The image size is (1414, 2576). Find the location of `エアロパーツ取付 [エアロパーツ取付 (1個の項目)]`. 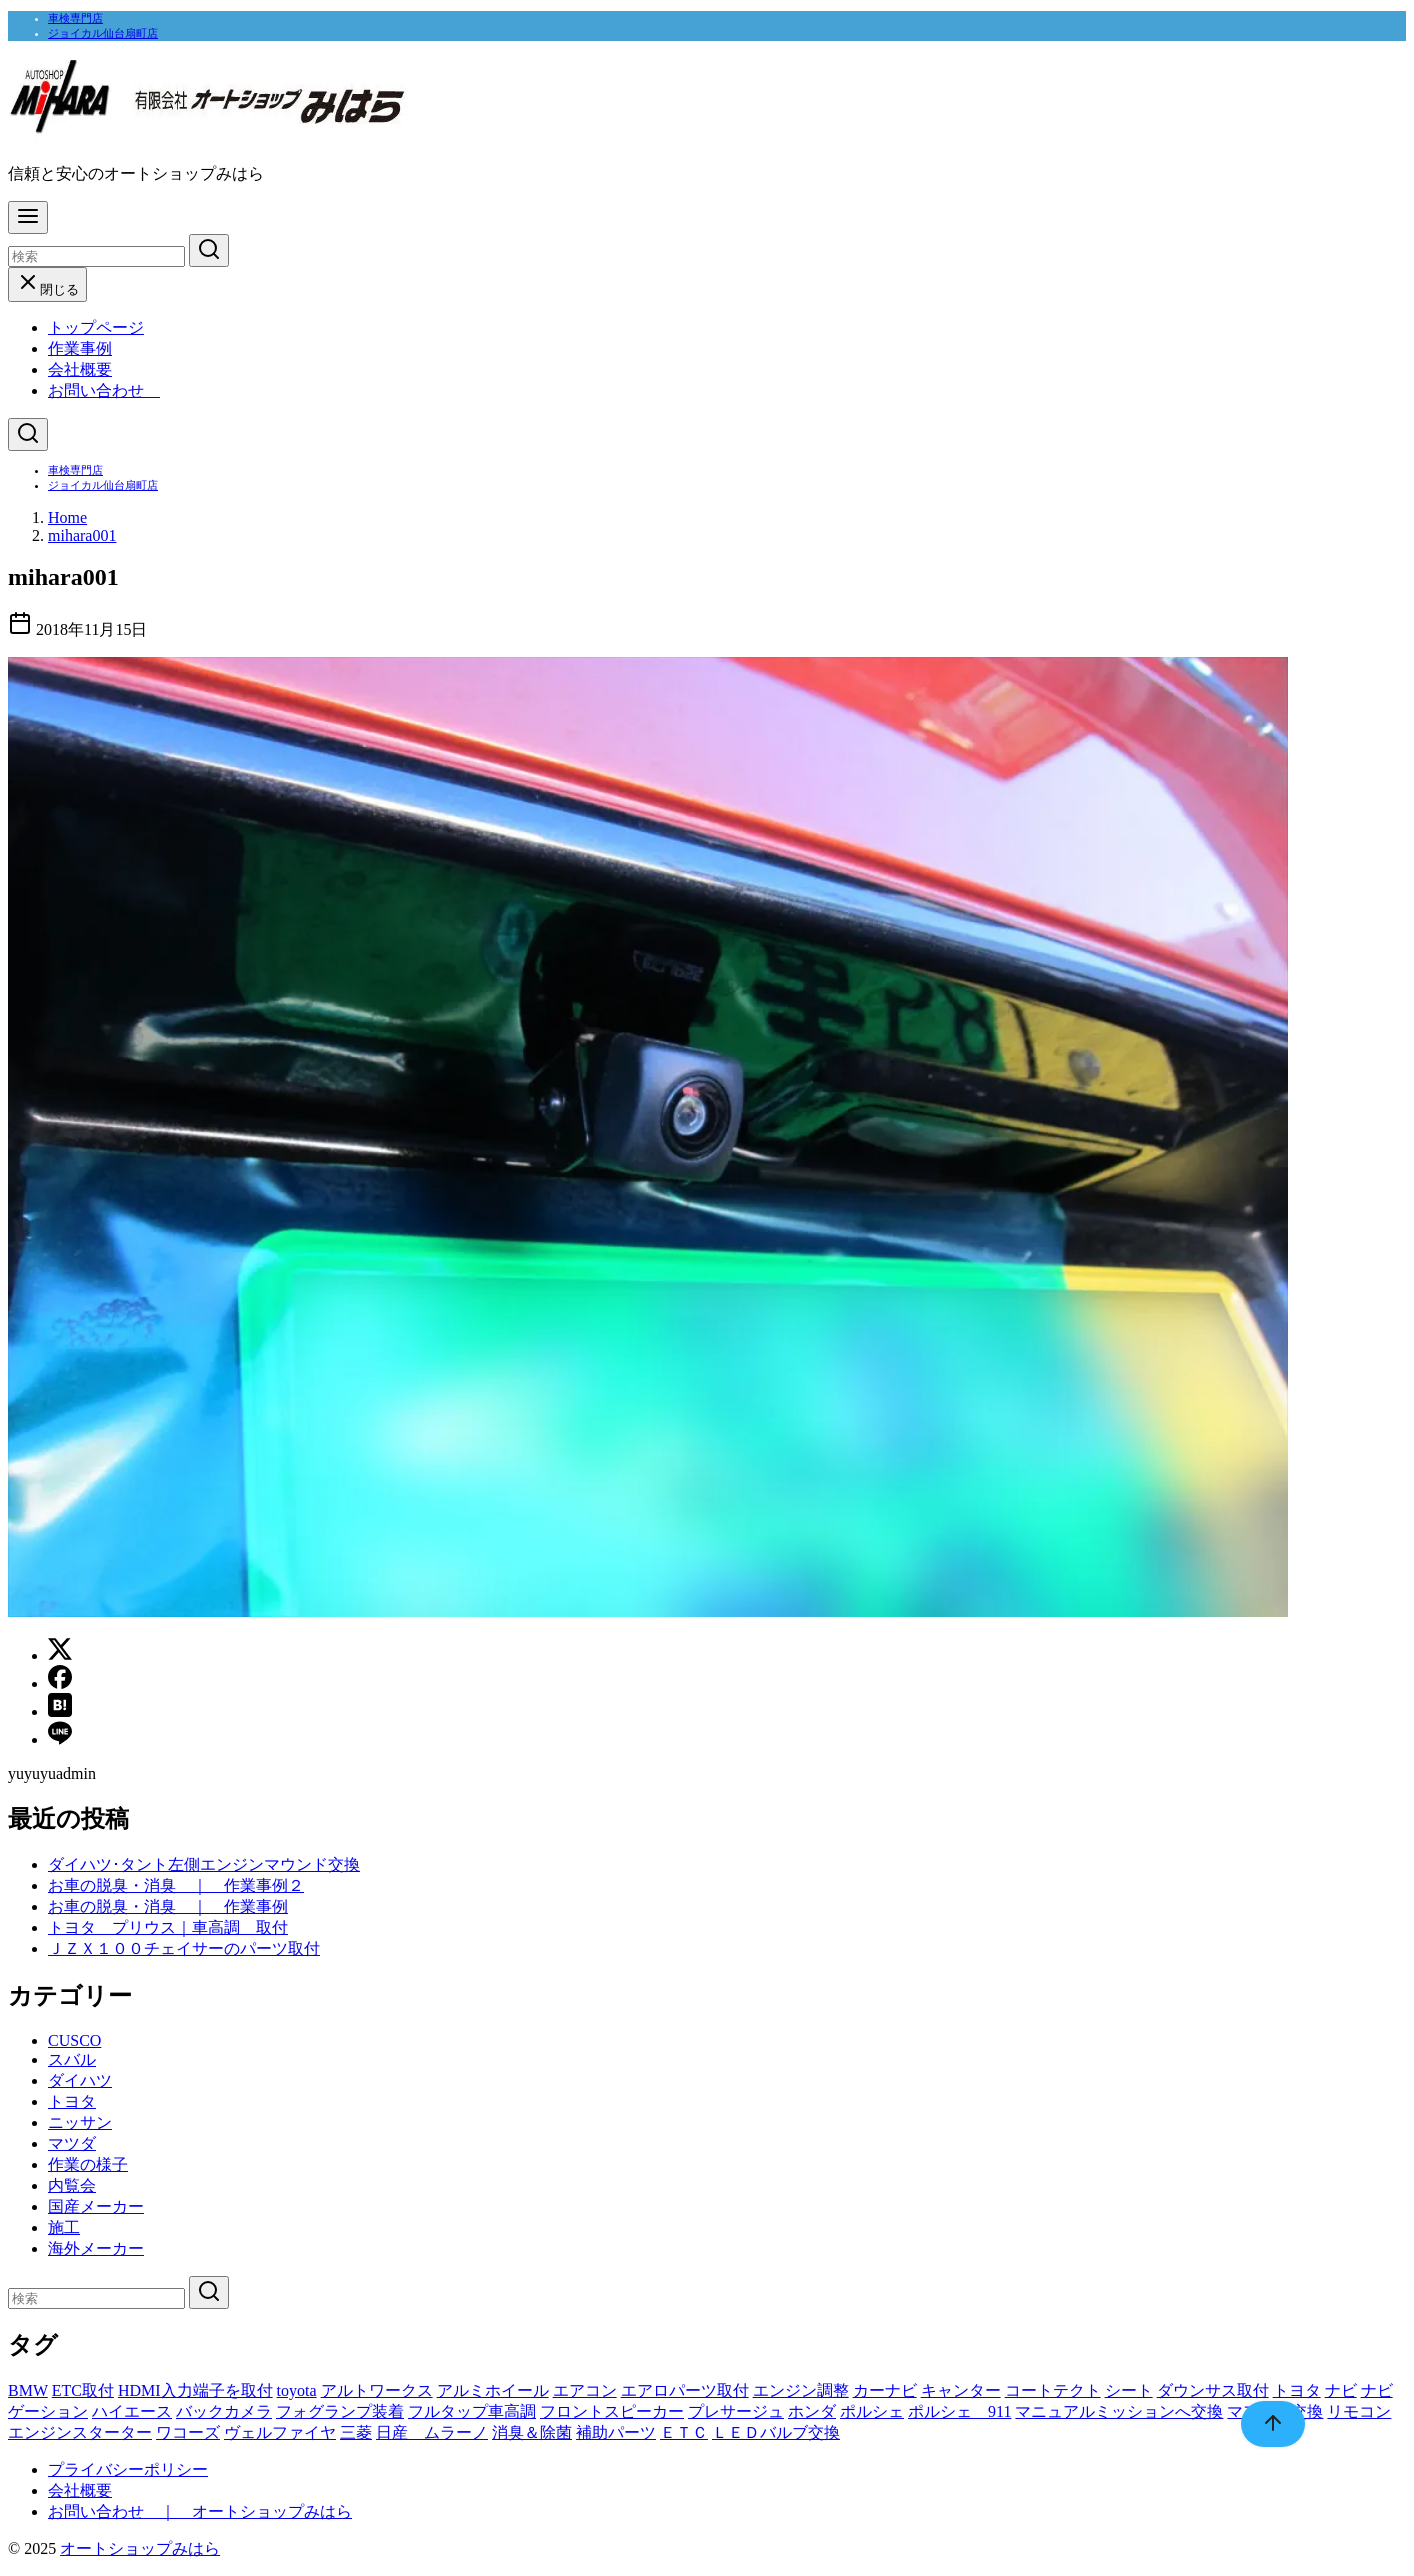

エアロパーツ取付 [エアロパーツ取付 (1個の項目)] is located at coordinates (685, 2390).